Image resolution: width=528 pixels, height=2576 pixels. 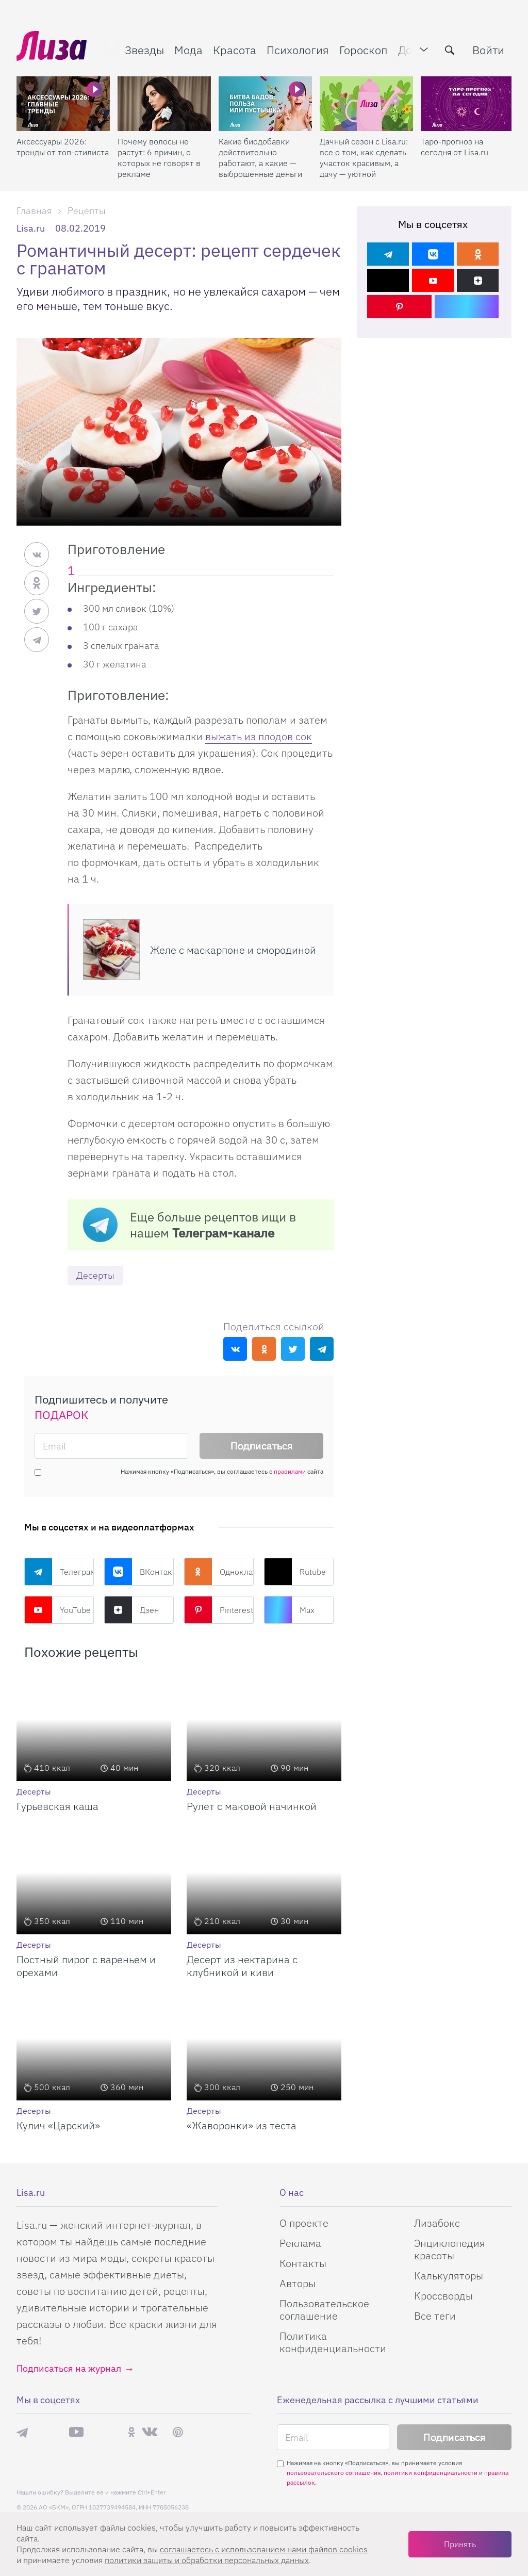 I want to click on Реклама, so click(x=300, y=2243).